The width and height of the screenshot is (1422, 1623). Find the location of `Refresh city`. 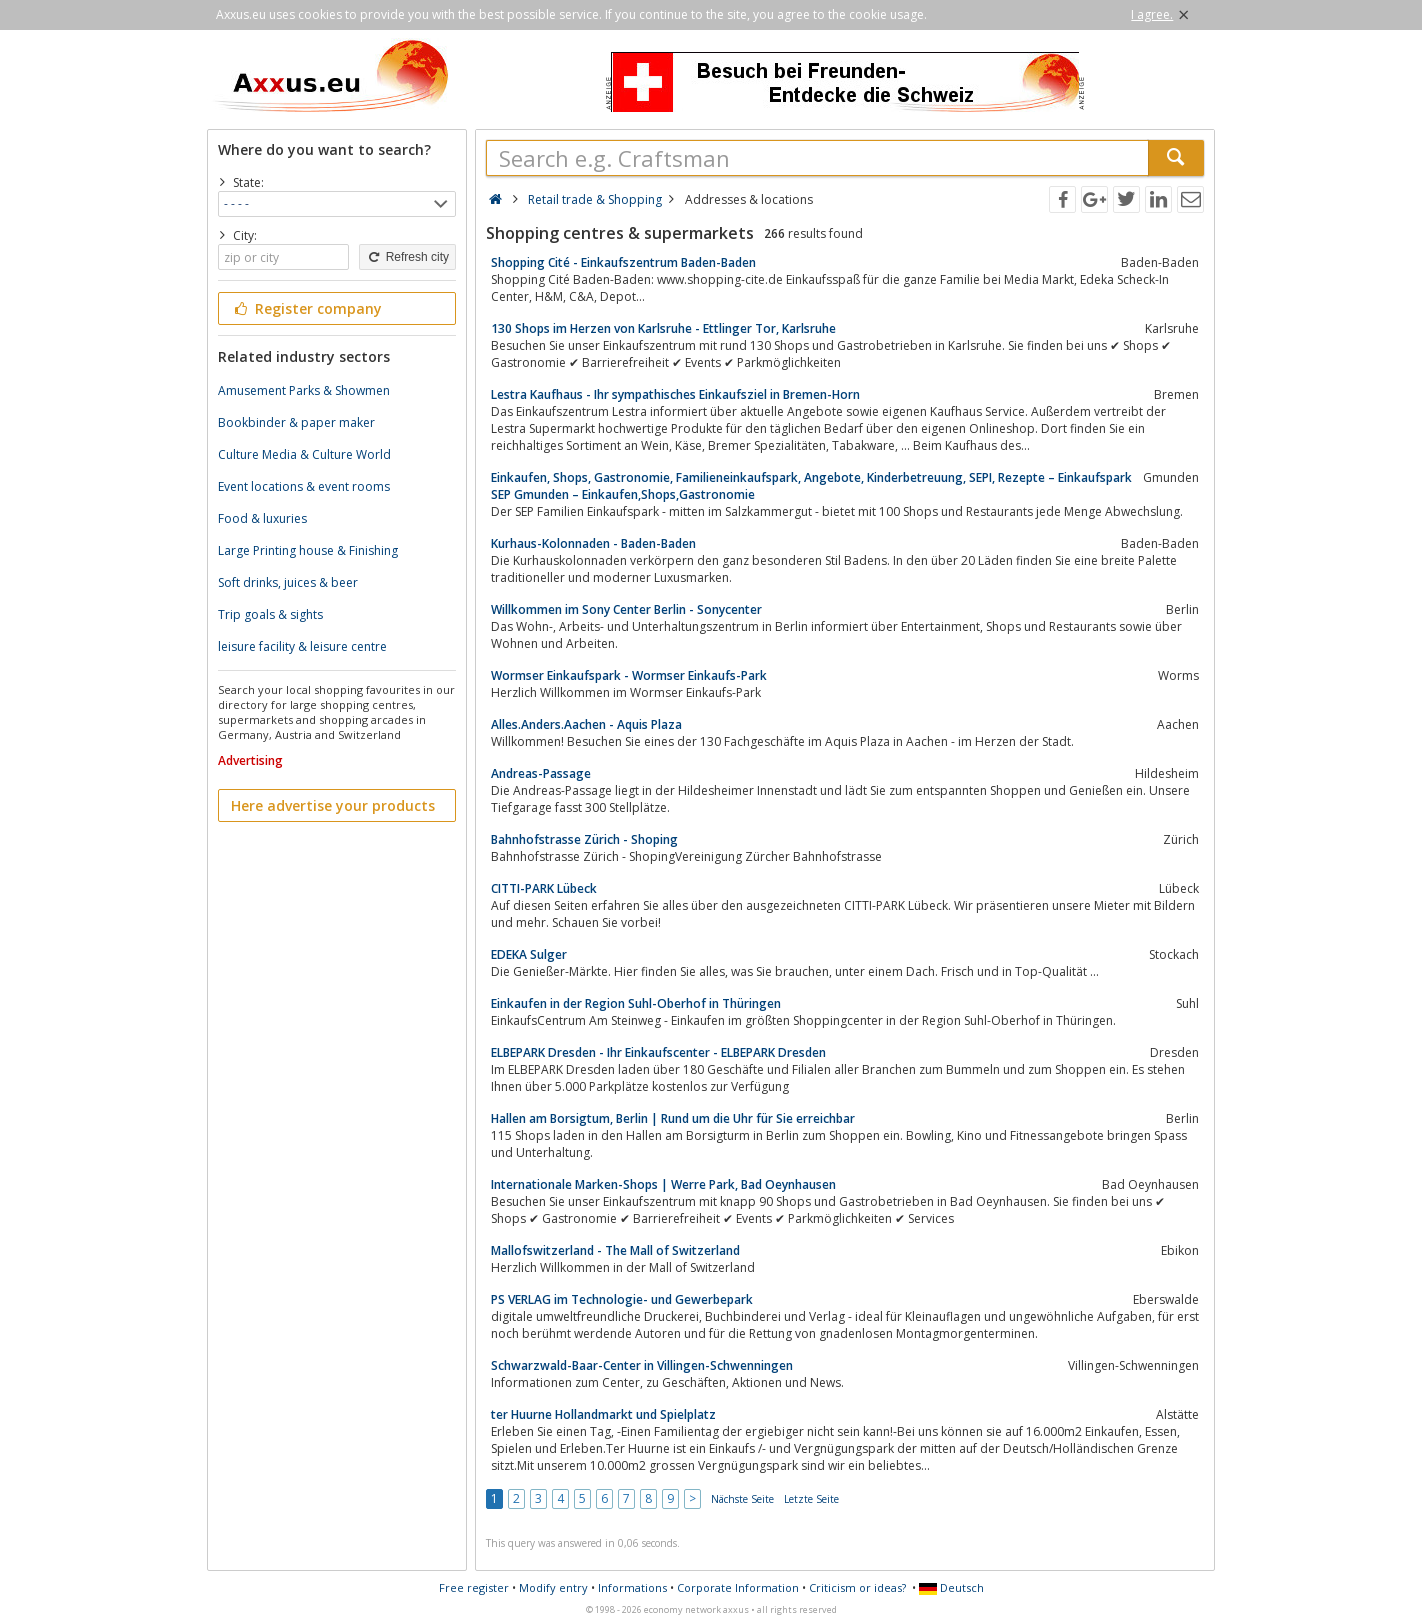

Refresh city is located at coordinates (407, 257).